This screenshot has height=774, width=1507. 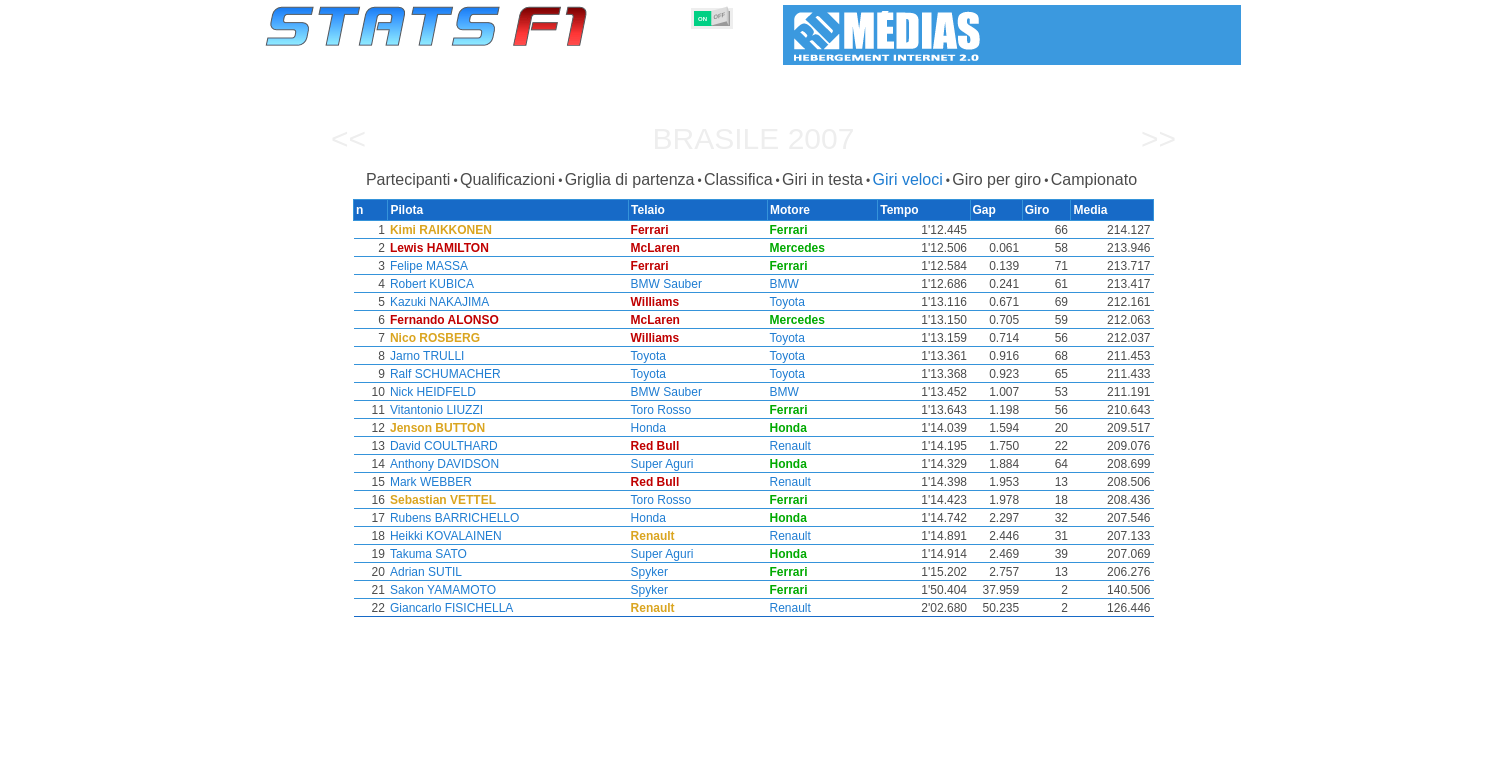 What do you see at coordinates (774, 755) in the screenshot?
I see `Pneumatici` at bounding box center [774, 755].